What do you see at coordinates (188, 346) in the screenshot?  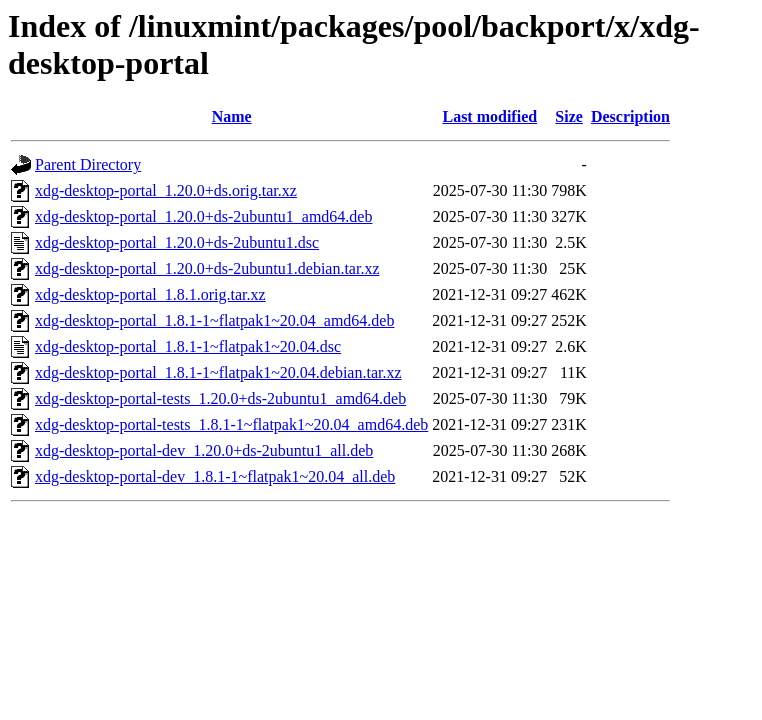 I see `xdg-desktop-portal_1.8.1-1~flatpak1~20.04.dsc` at bounding box center [188, 346].